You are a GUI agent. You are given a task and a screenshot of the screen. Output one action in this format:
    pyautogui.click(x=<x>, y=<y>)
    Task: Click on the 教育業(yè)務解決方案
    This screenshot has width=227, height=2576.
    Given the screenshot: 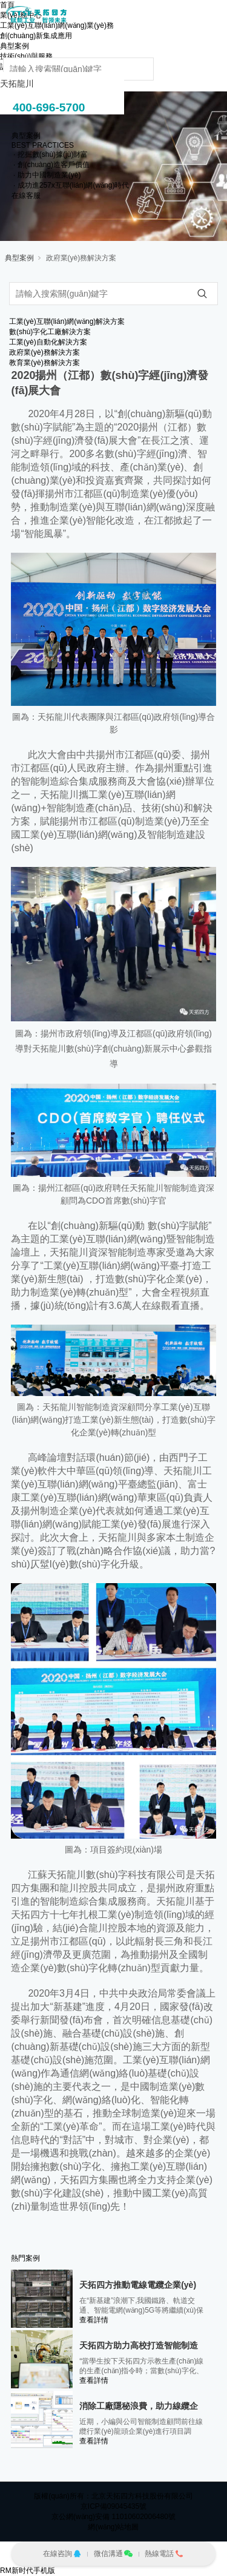 What is the action you would take?
    pyautogui.click(x=44, y=362)
    